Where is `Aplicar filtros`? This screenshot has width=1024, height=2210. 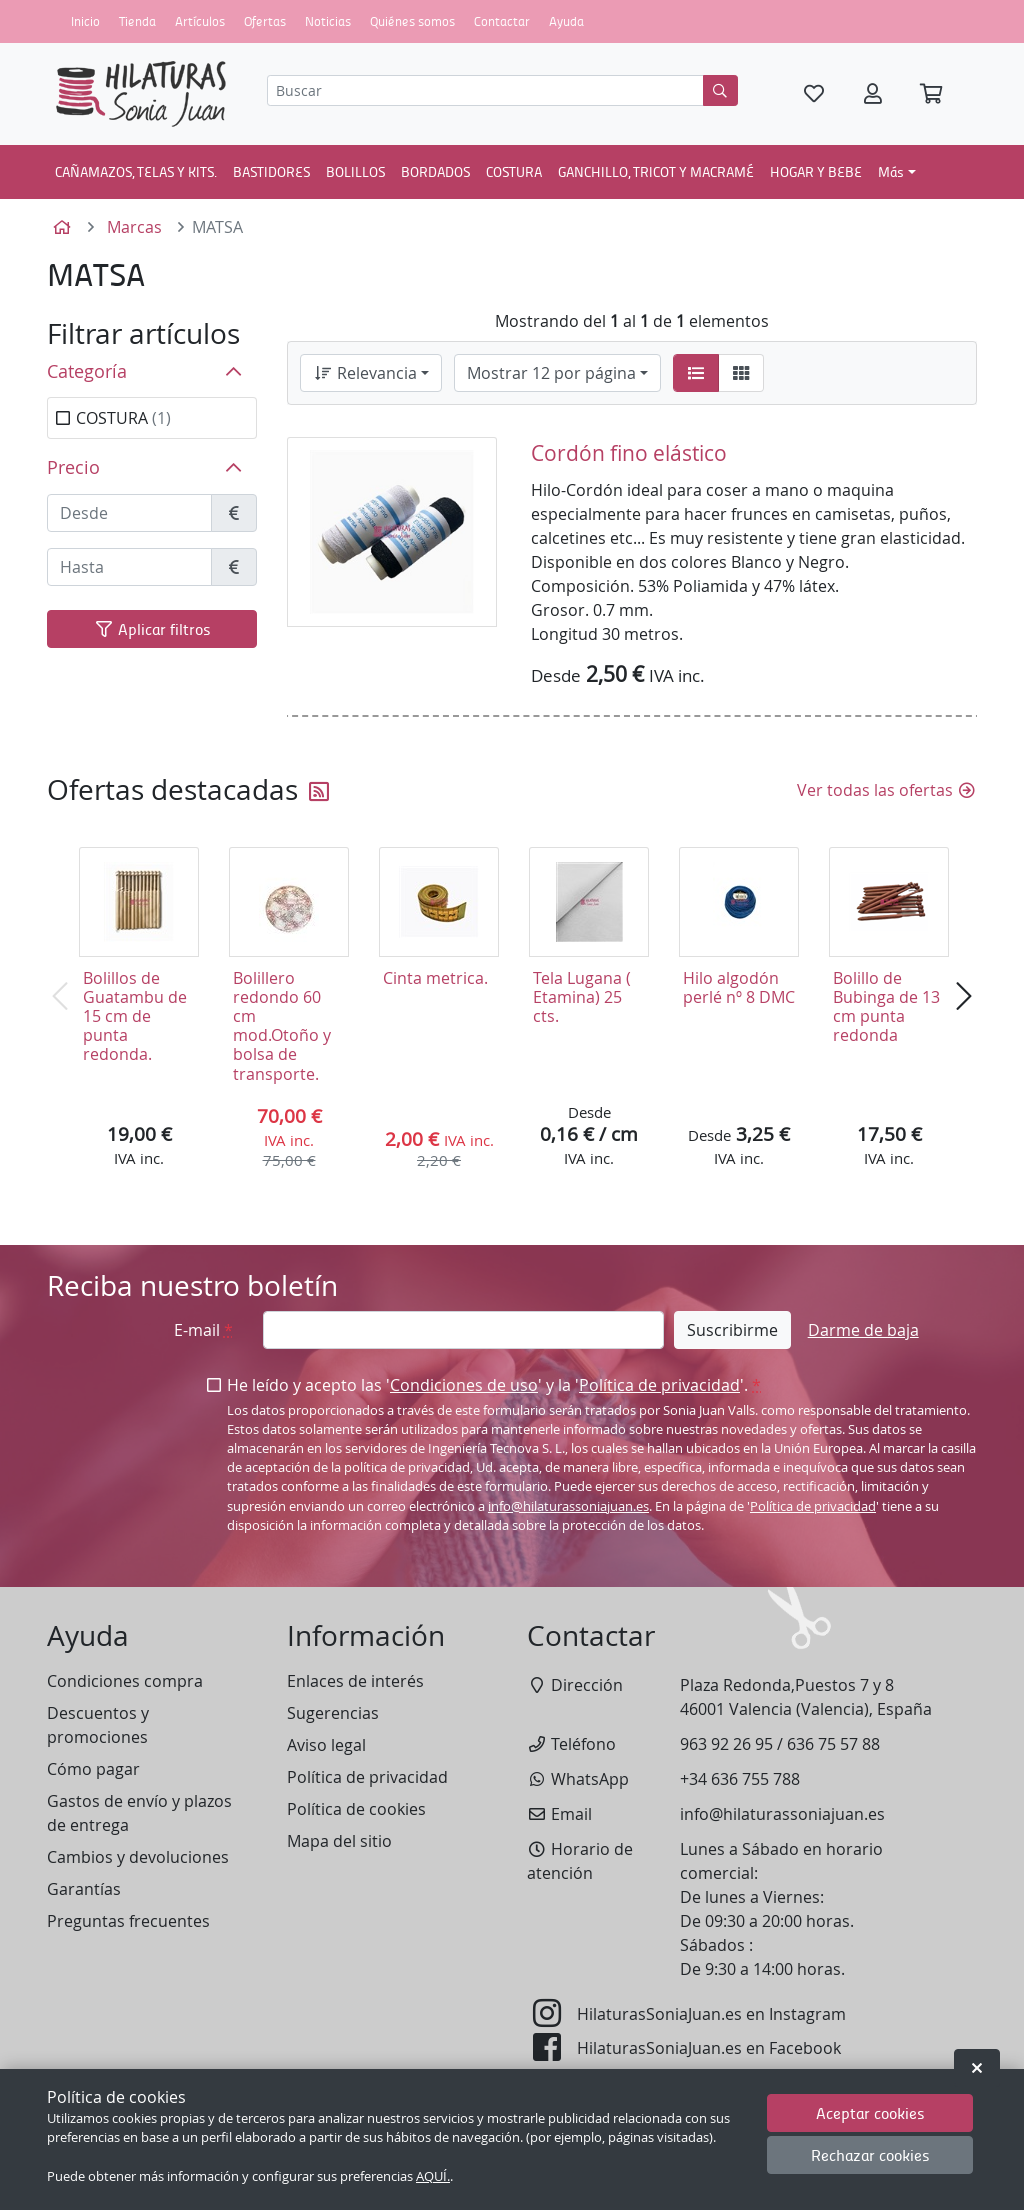 Aplicar filtros is located at coordinates (152, 628).